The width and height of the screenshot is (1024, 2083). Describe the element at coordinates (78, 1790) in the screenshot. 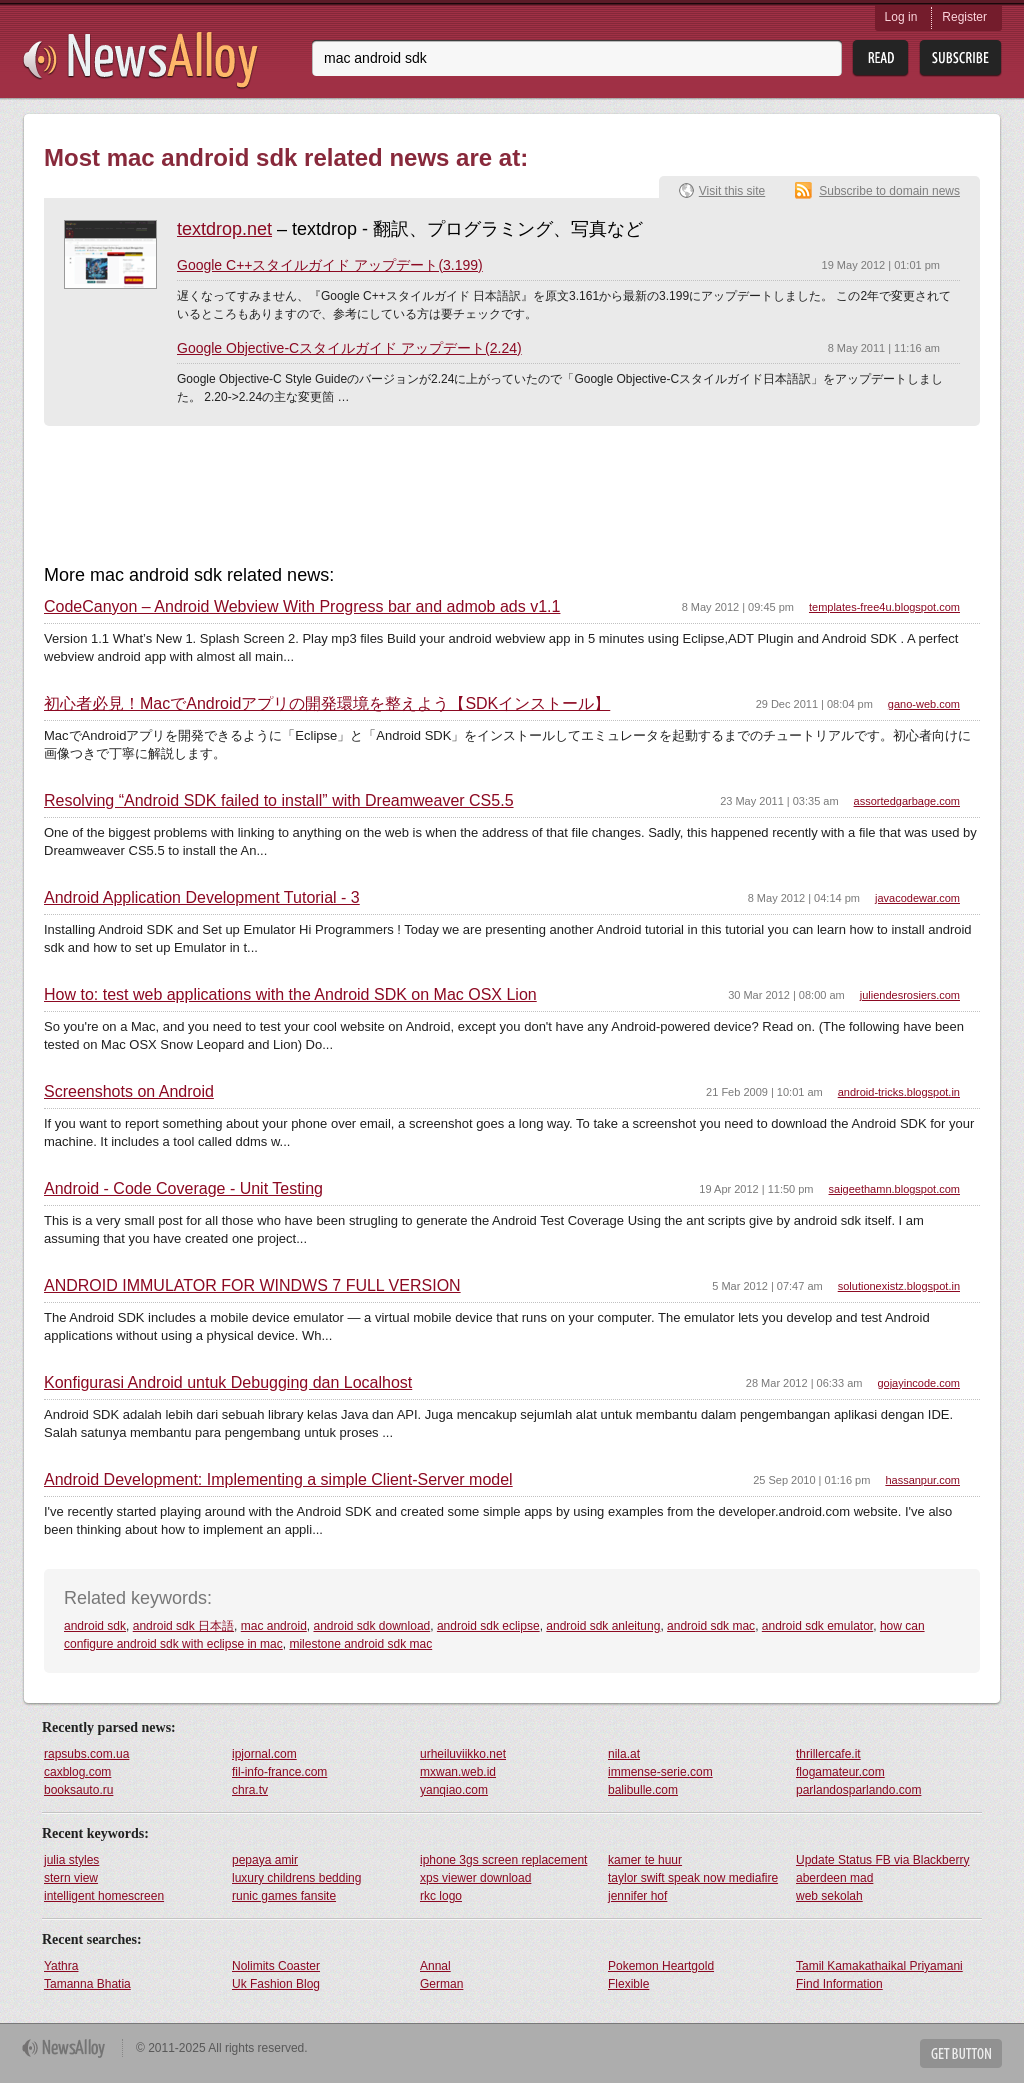

I see `booksauto.ru` at that location.